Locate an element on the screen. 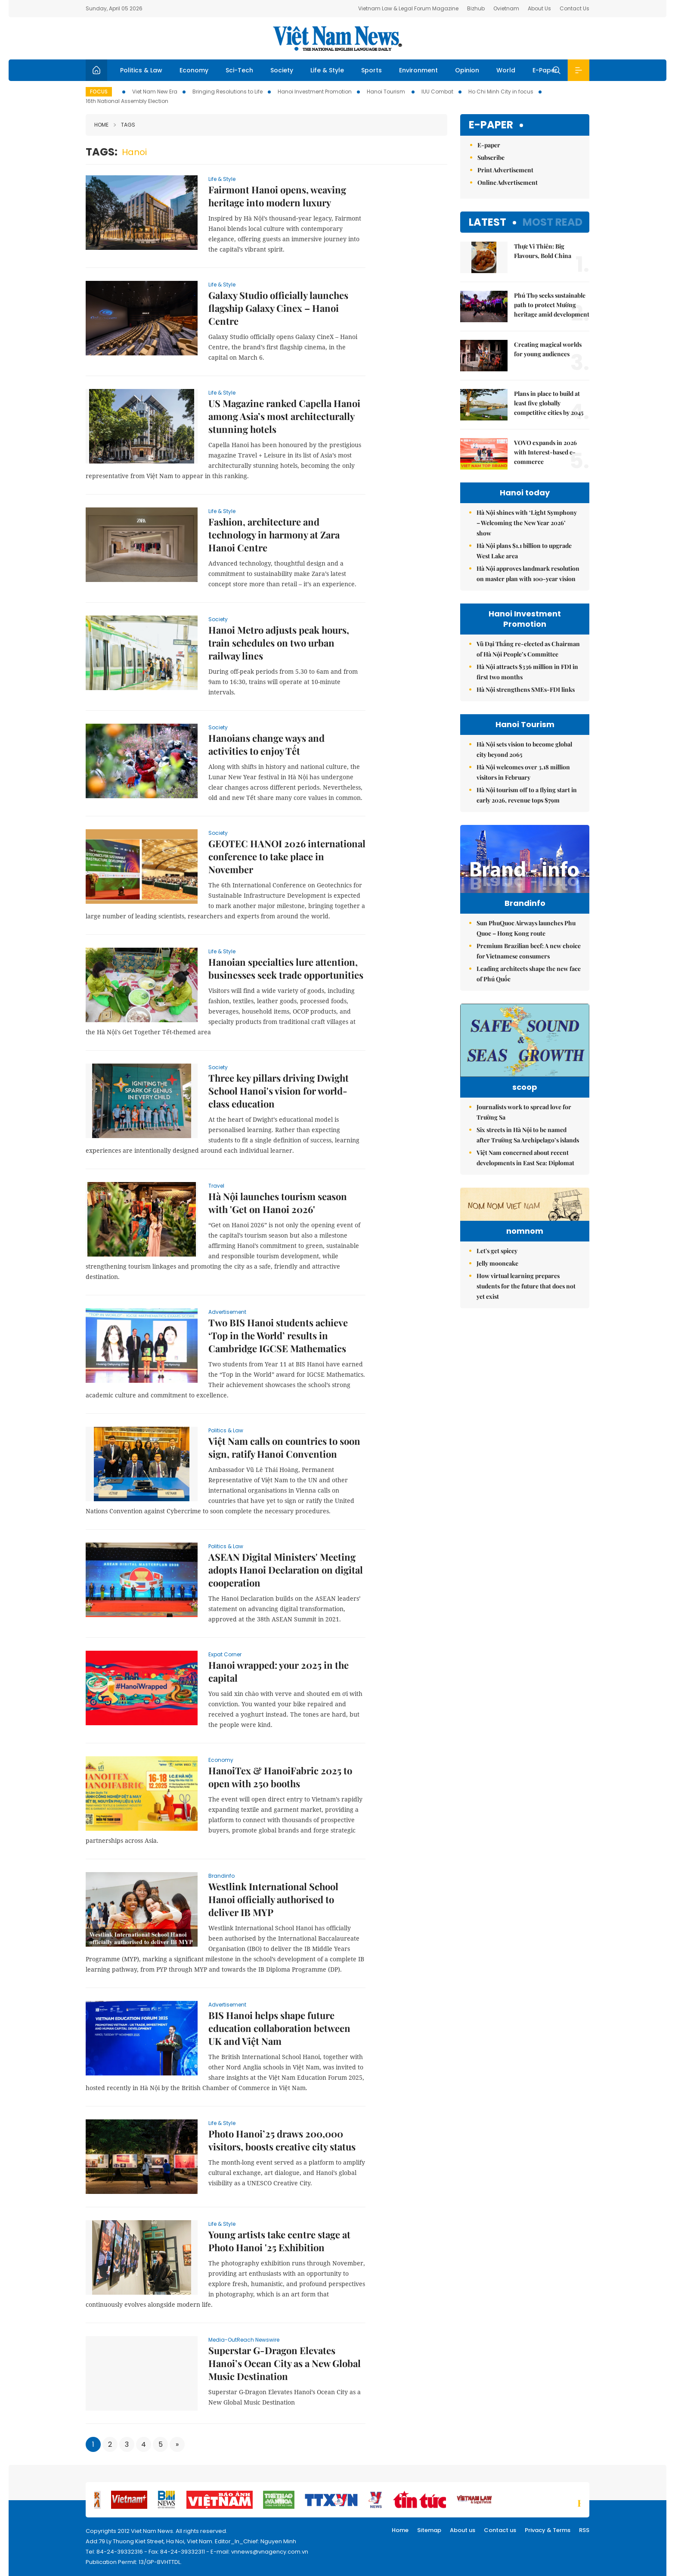  E-paper is located at coordinates (491, 125).